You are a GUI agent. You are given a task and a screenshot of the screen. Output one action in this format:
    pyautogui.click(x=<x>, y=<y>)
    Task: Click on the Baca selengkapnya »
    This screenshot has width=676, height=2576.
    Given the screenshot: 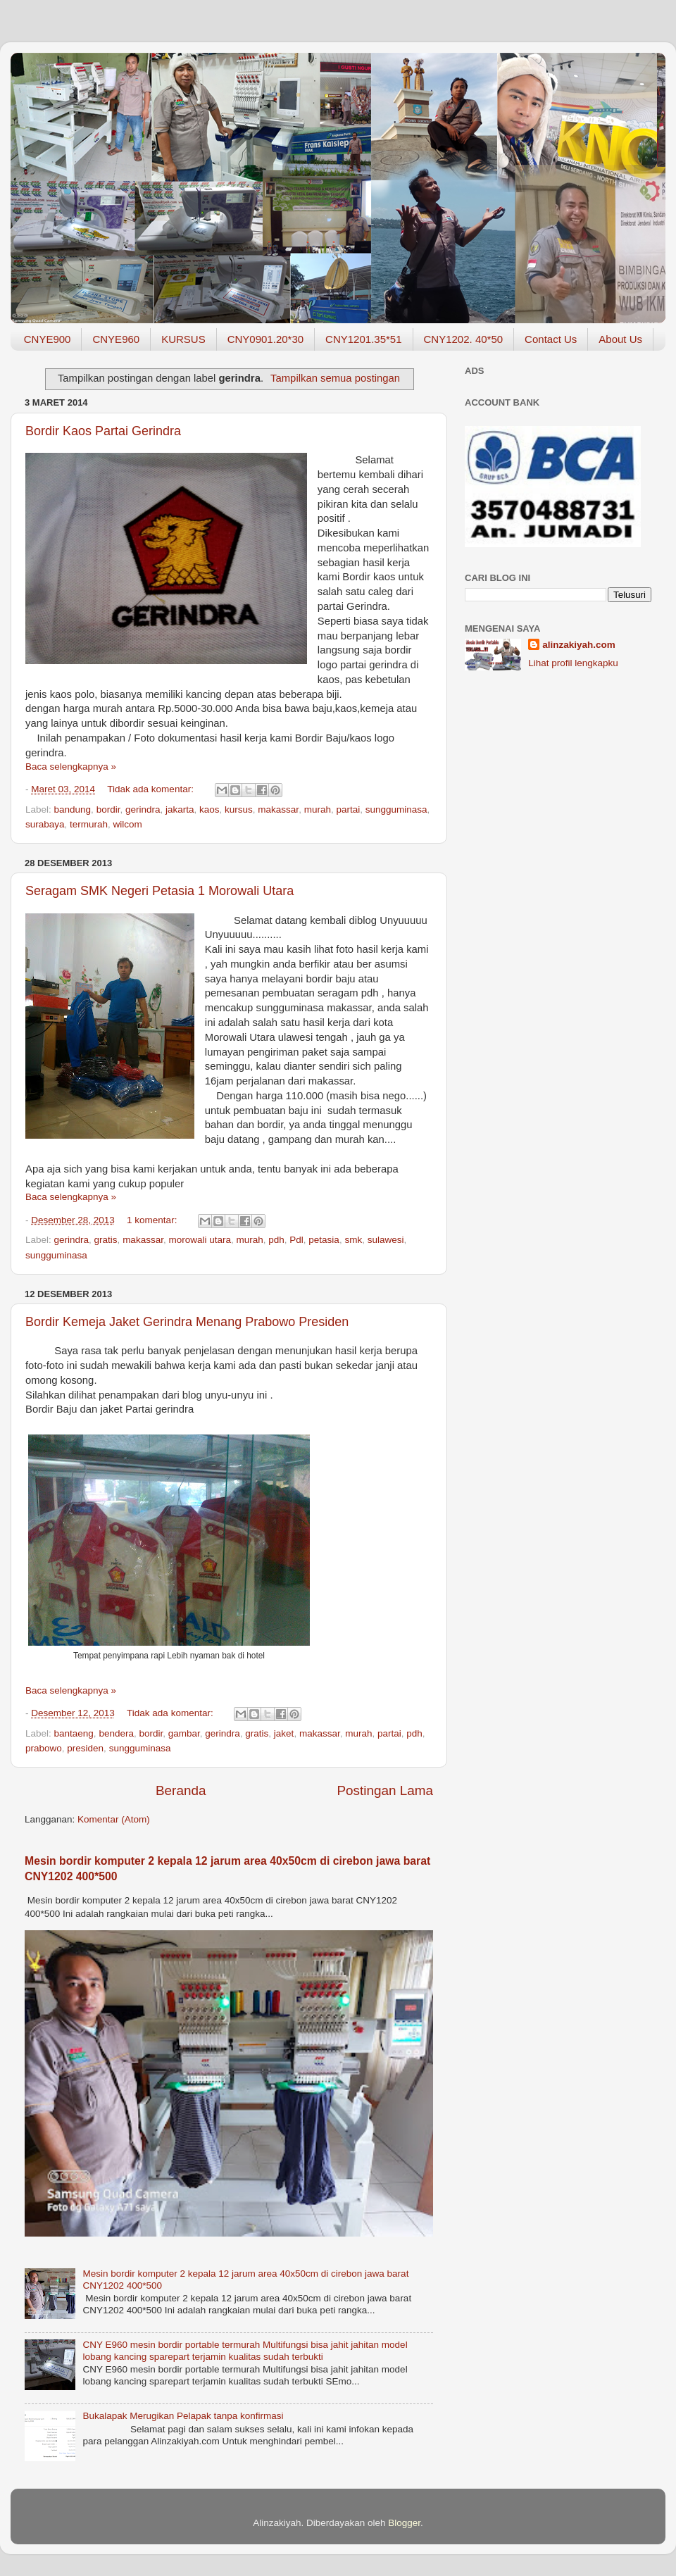 What is the action you would take?
    pyautogui.click(x=70, y=766)
    